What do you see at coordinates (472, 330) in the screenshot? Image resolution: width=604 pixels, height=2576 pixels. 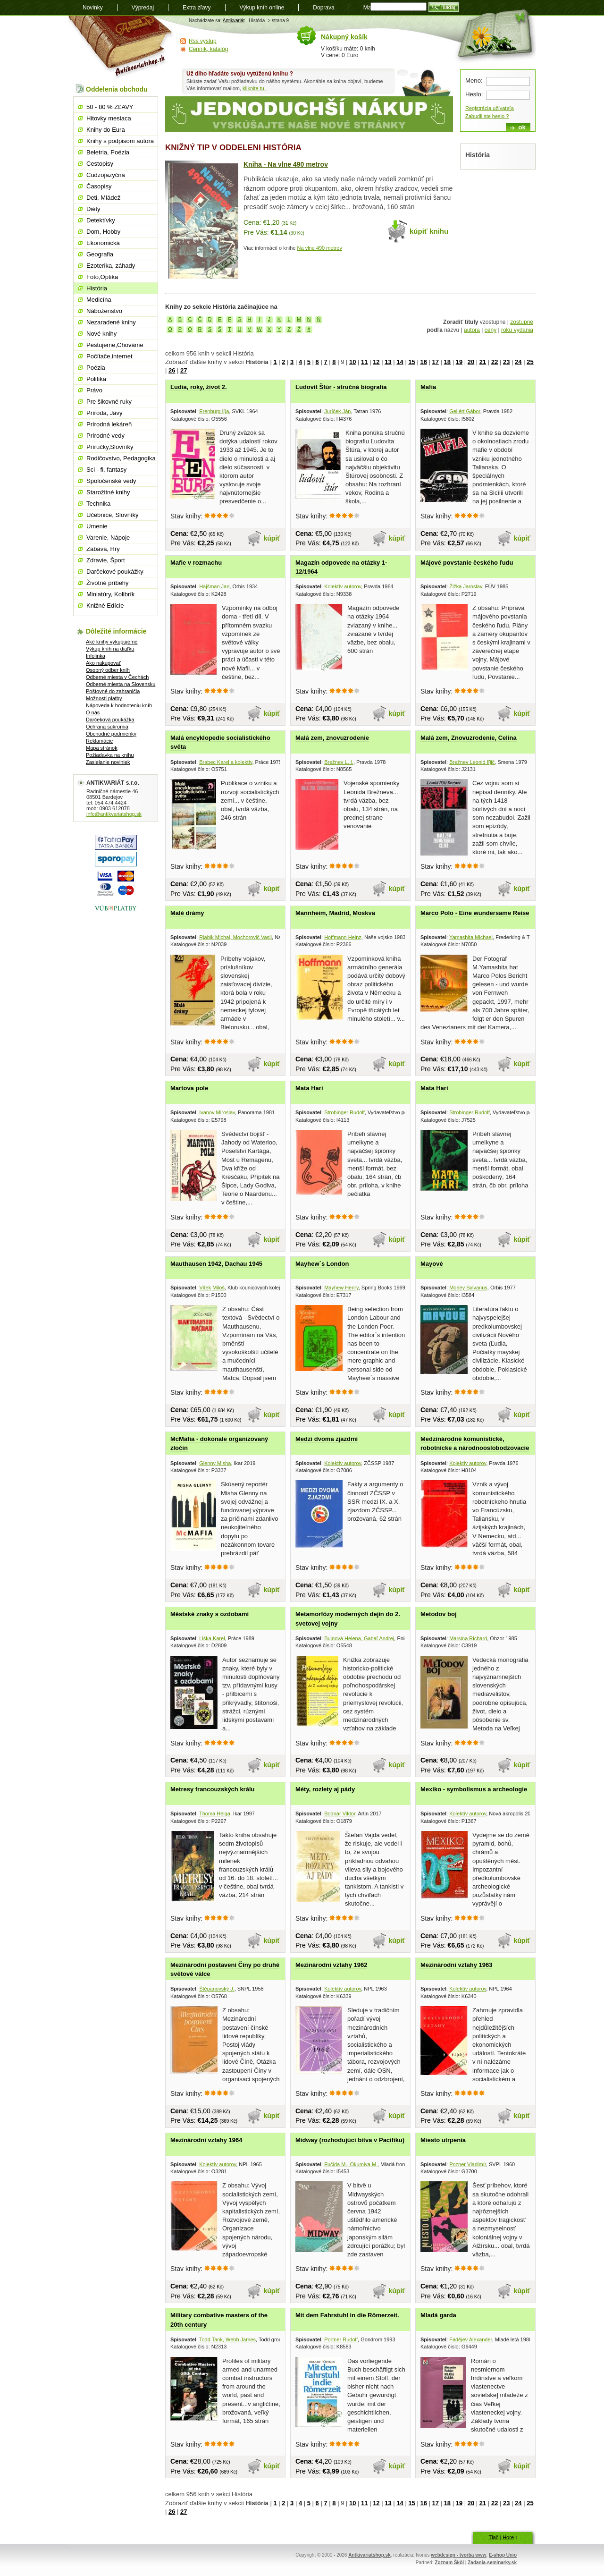 I see `autora` at bounding box center [472, 330].